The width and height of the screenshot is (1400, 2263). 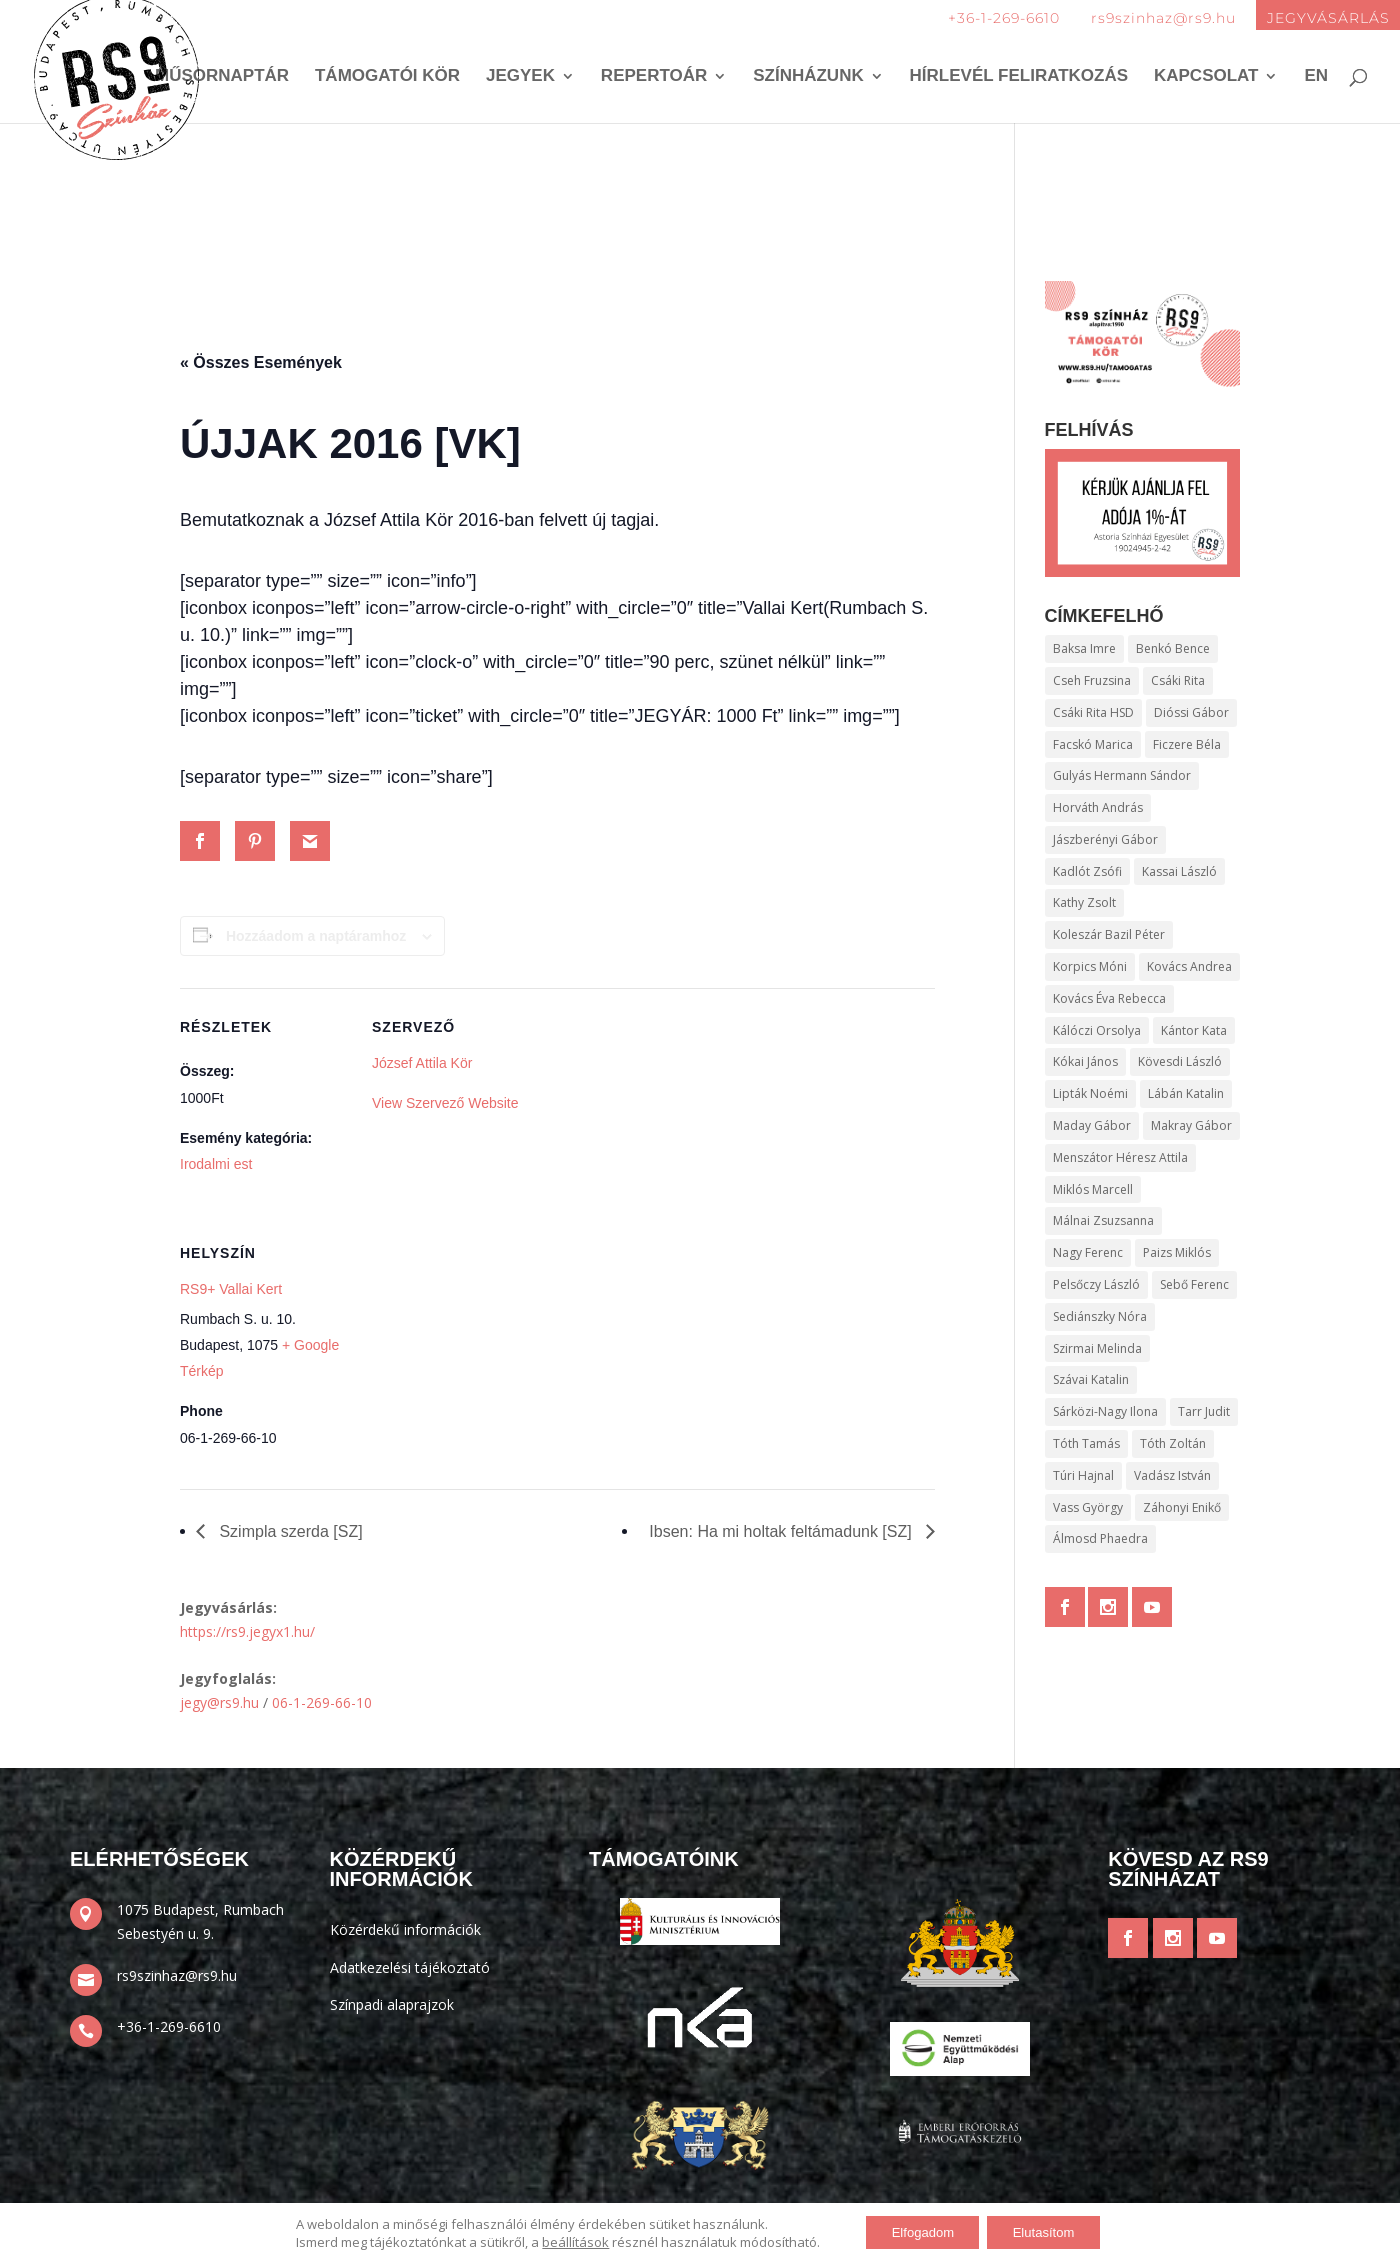 What do you see at coordinates (1091, 1379) in the screenshot?
I see `Szávai Katalin [Szávai Katalin (95 elem)]` at bounding box center [1091, 1379].